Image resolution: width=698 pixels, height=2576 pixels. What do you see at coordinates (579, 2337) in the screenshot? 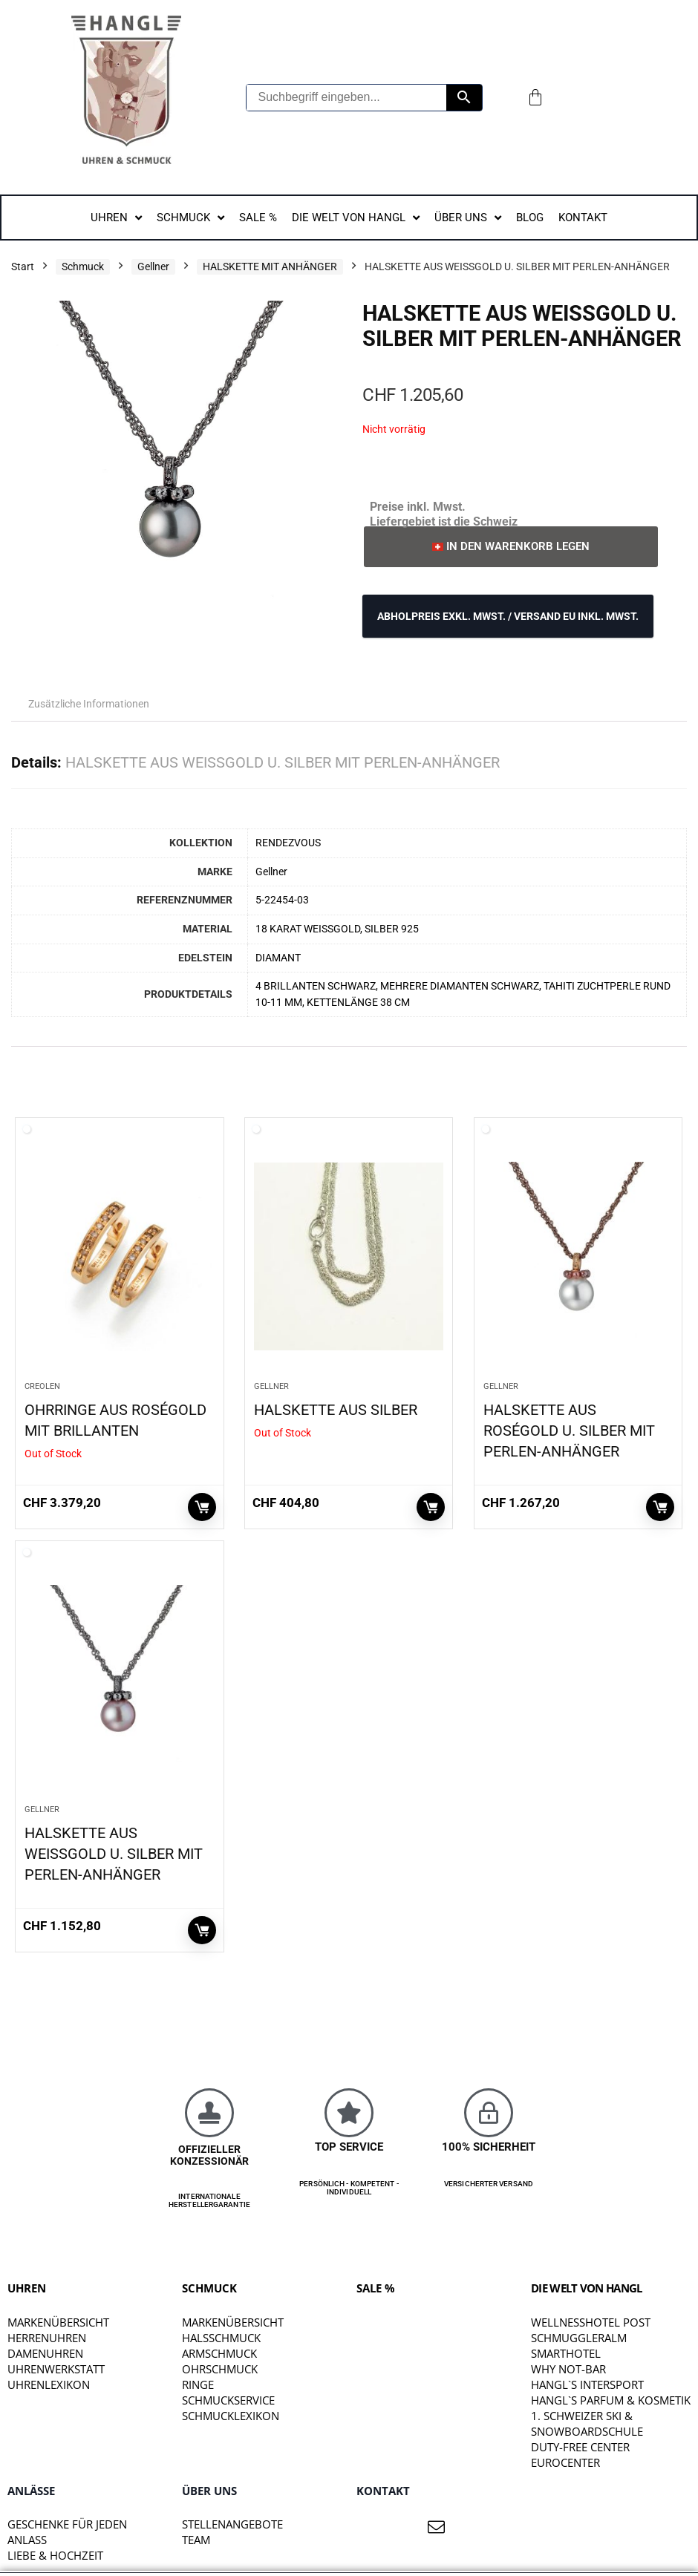
I see `SCHMUGGLERALM` at bounding box center [579, 2337].